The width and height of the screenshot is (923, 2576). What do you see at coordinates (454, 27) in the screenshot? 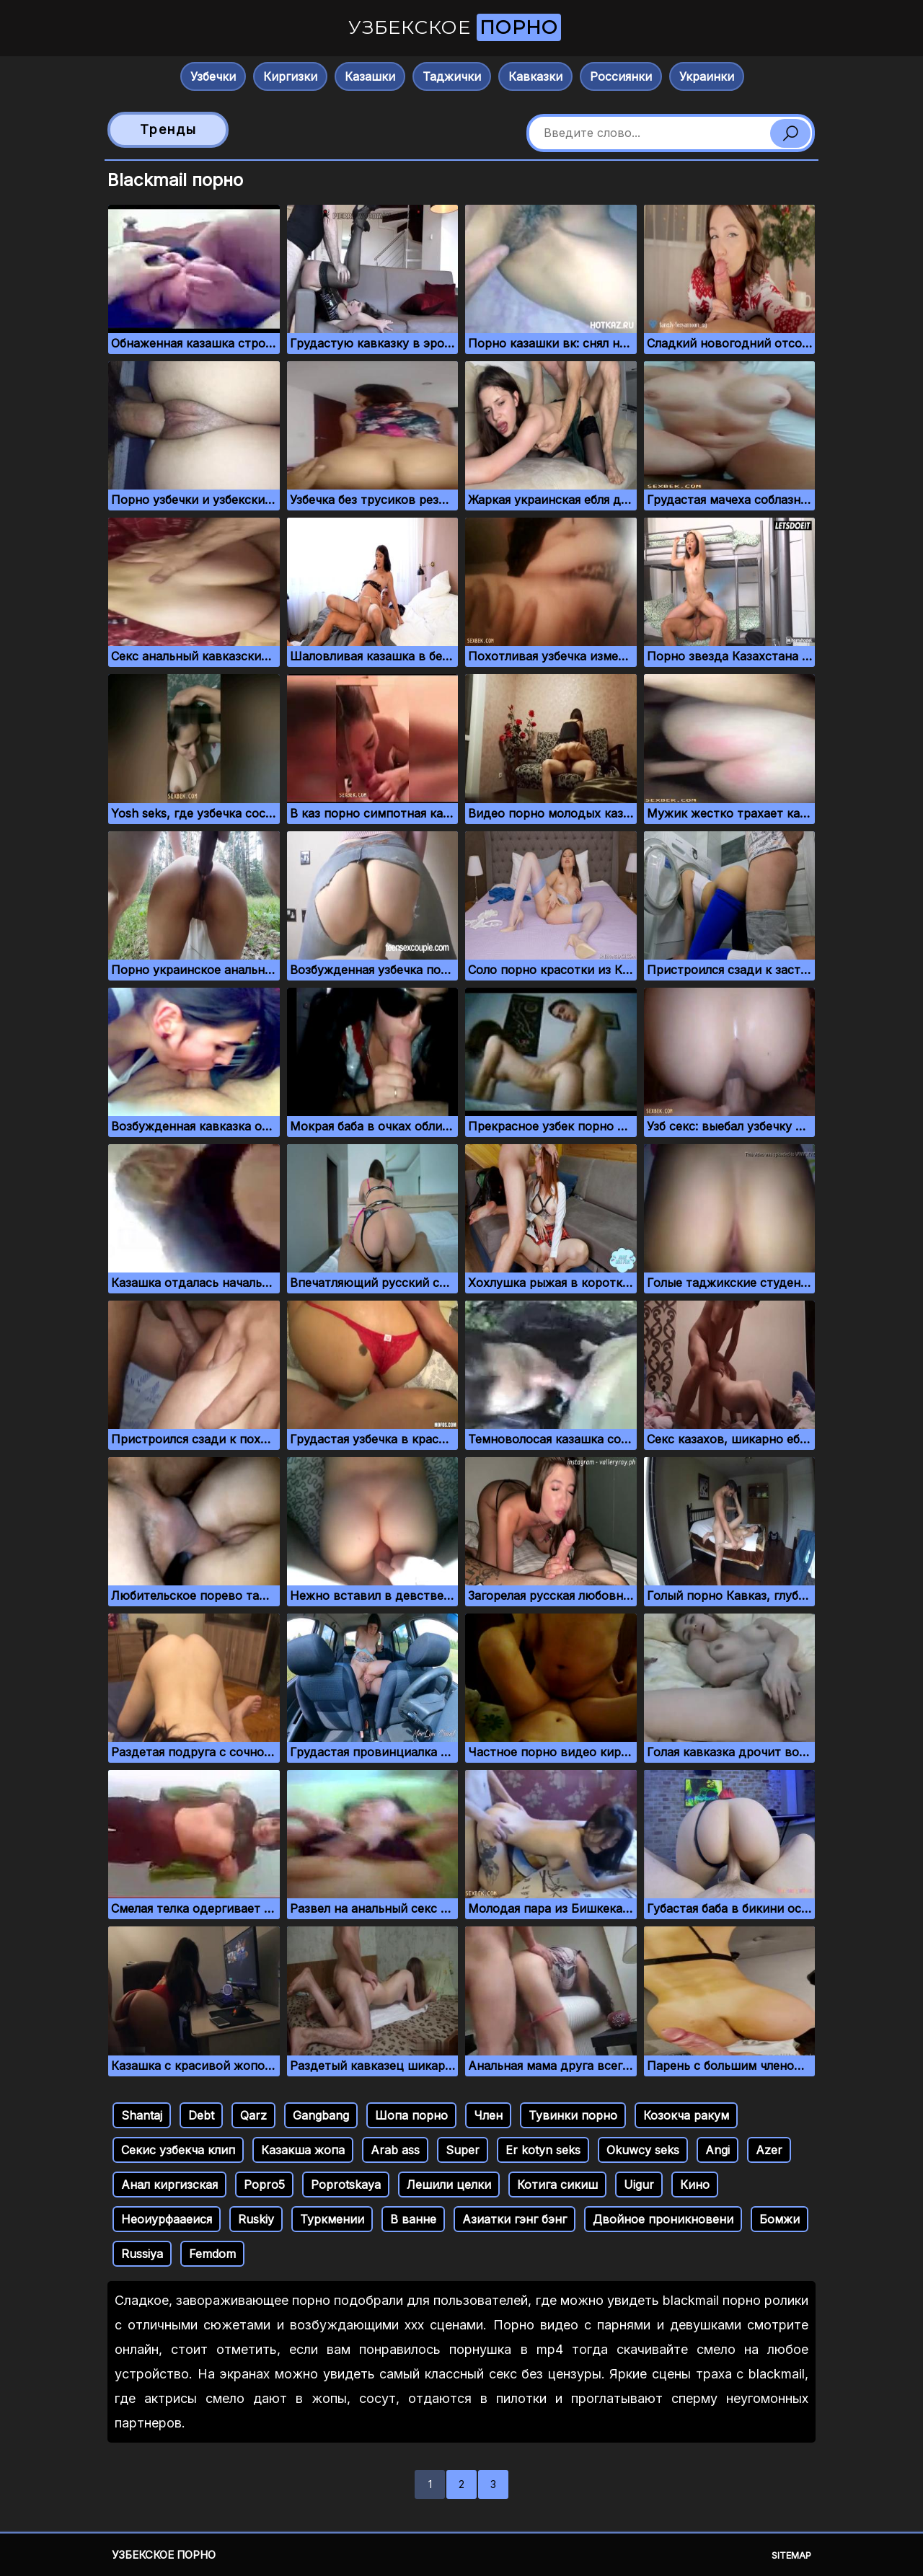
I see `Узбекское` at bounding box center [454, 27].